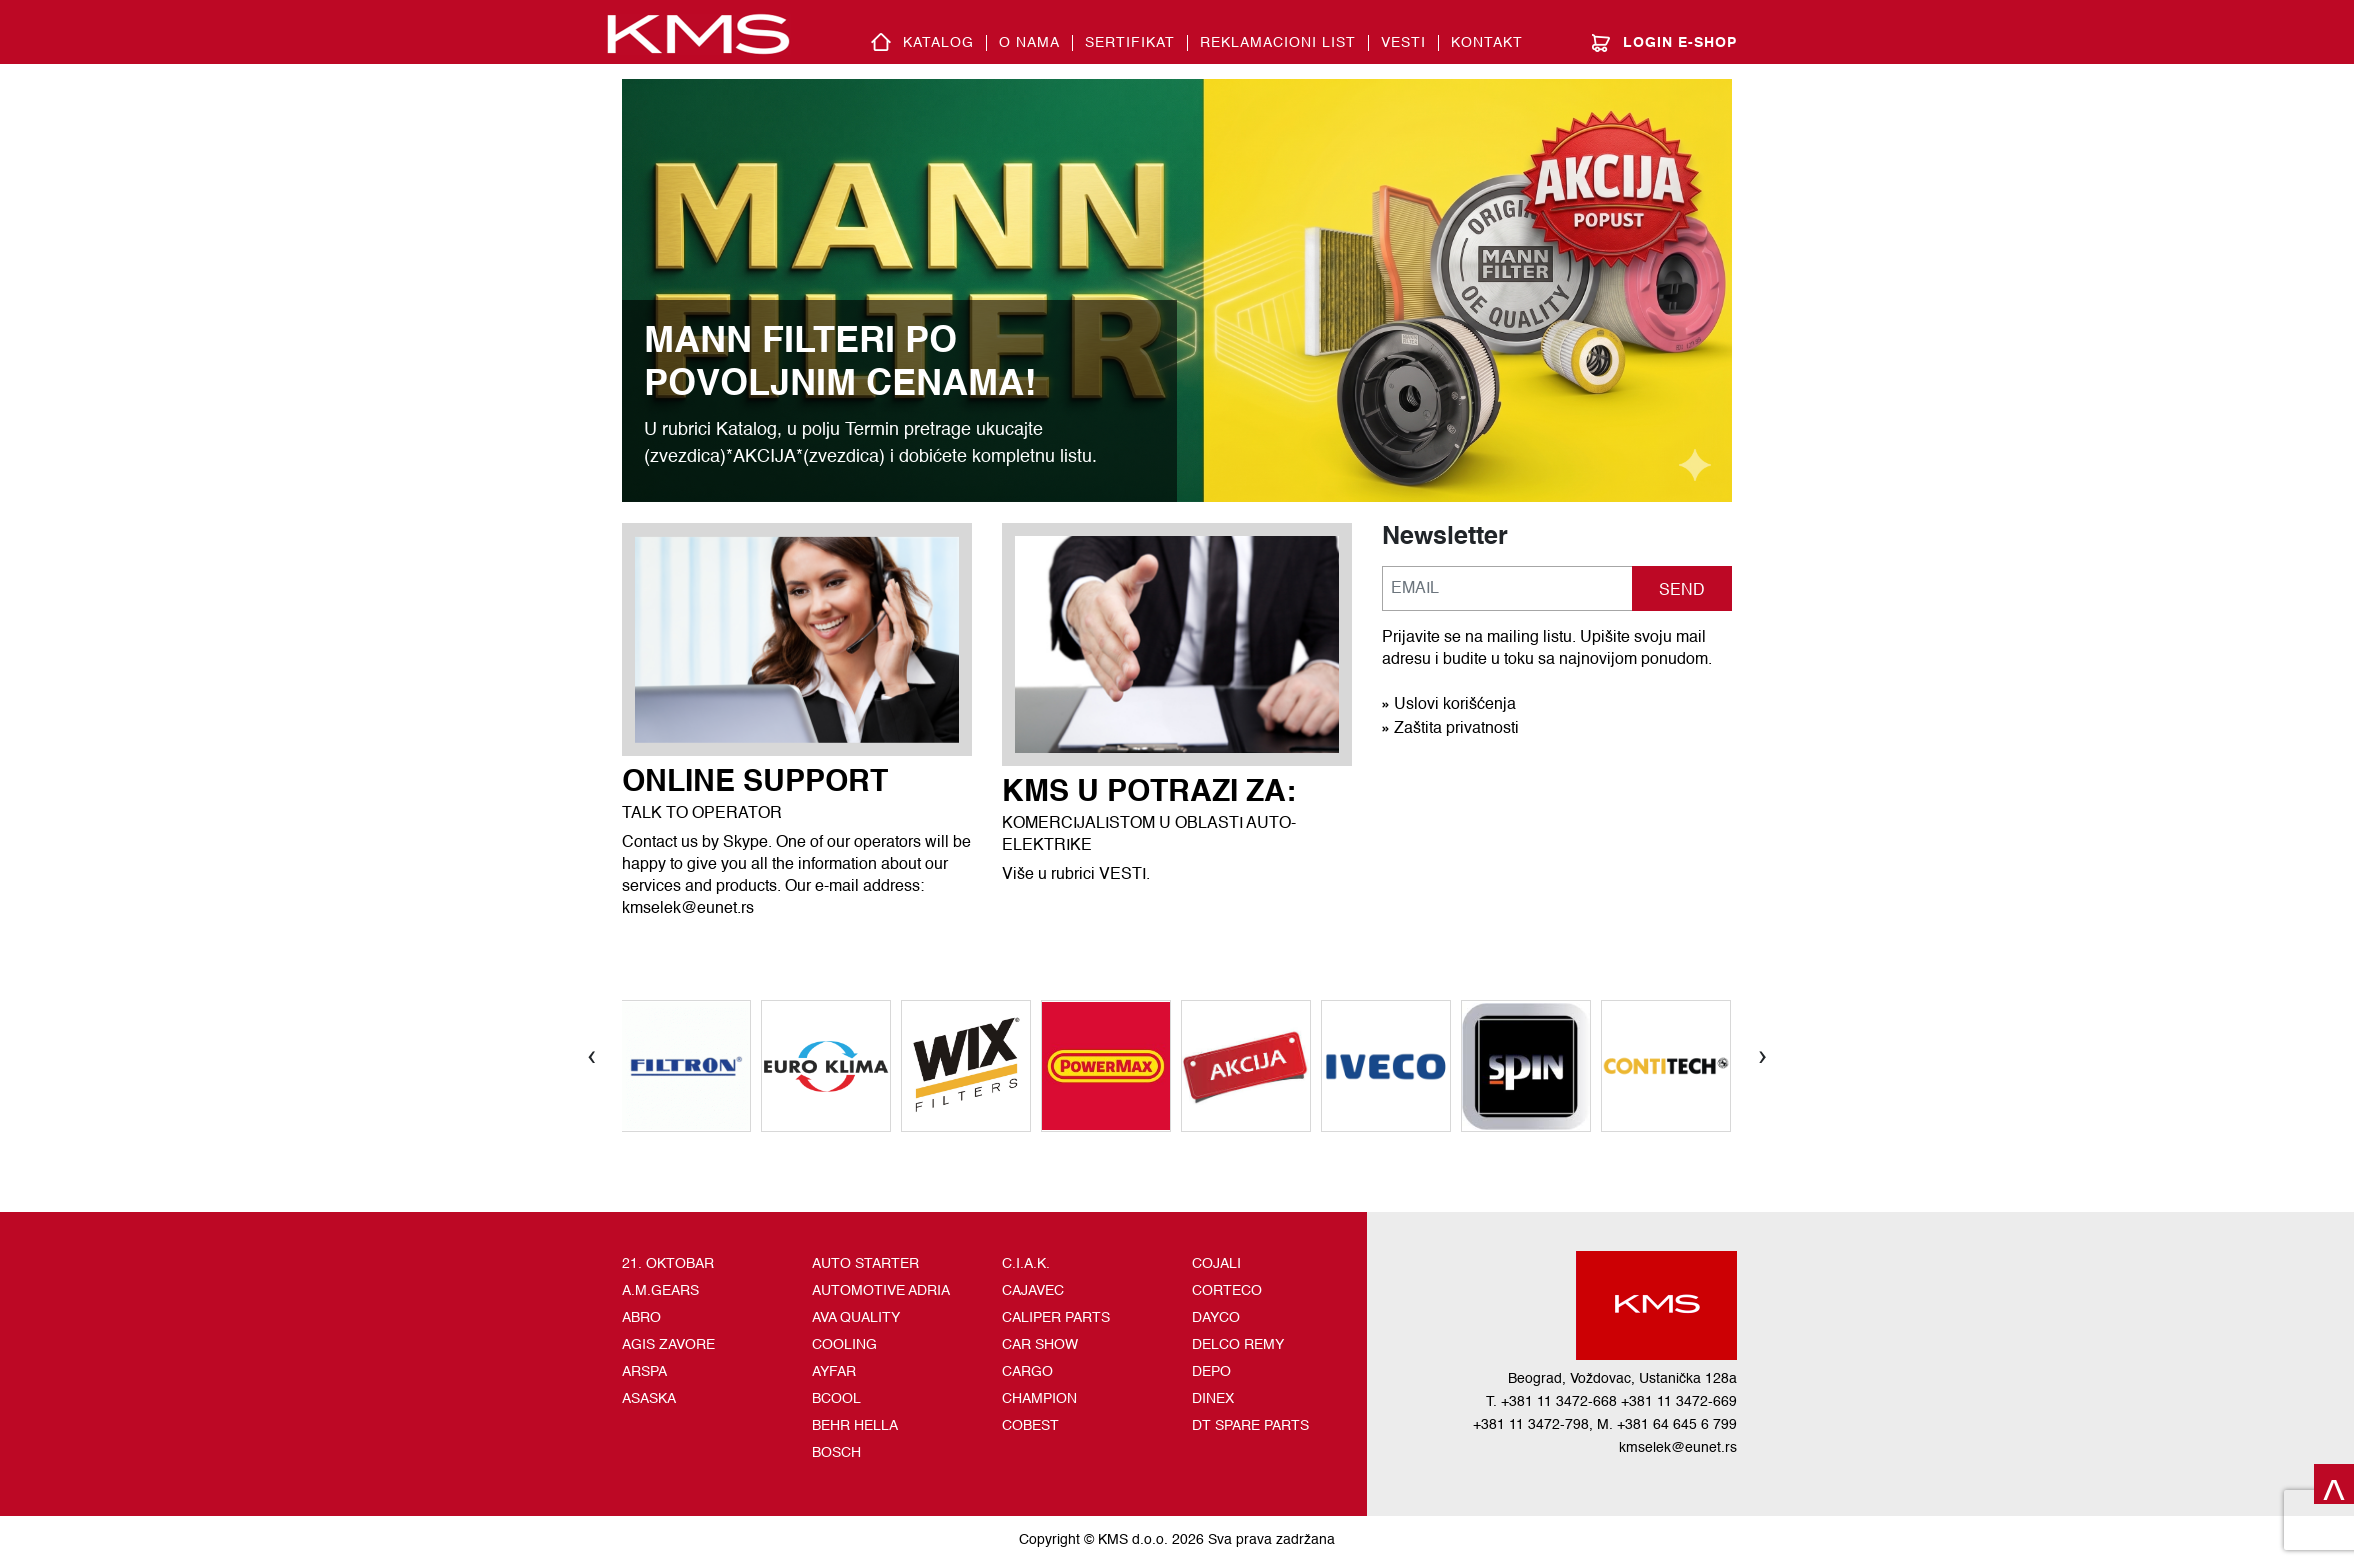 The height and width of the screenshot is (1564, 2354). What do you see at coordinates (1216, 1318) in the screenshot?
I see `DAYCO` at bounding box center [1216, 1318].